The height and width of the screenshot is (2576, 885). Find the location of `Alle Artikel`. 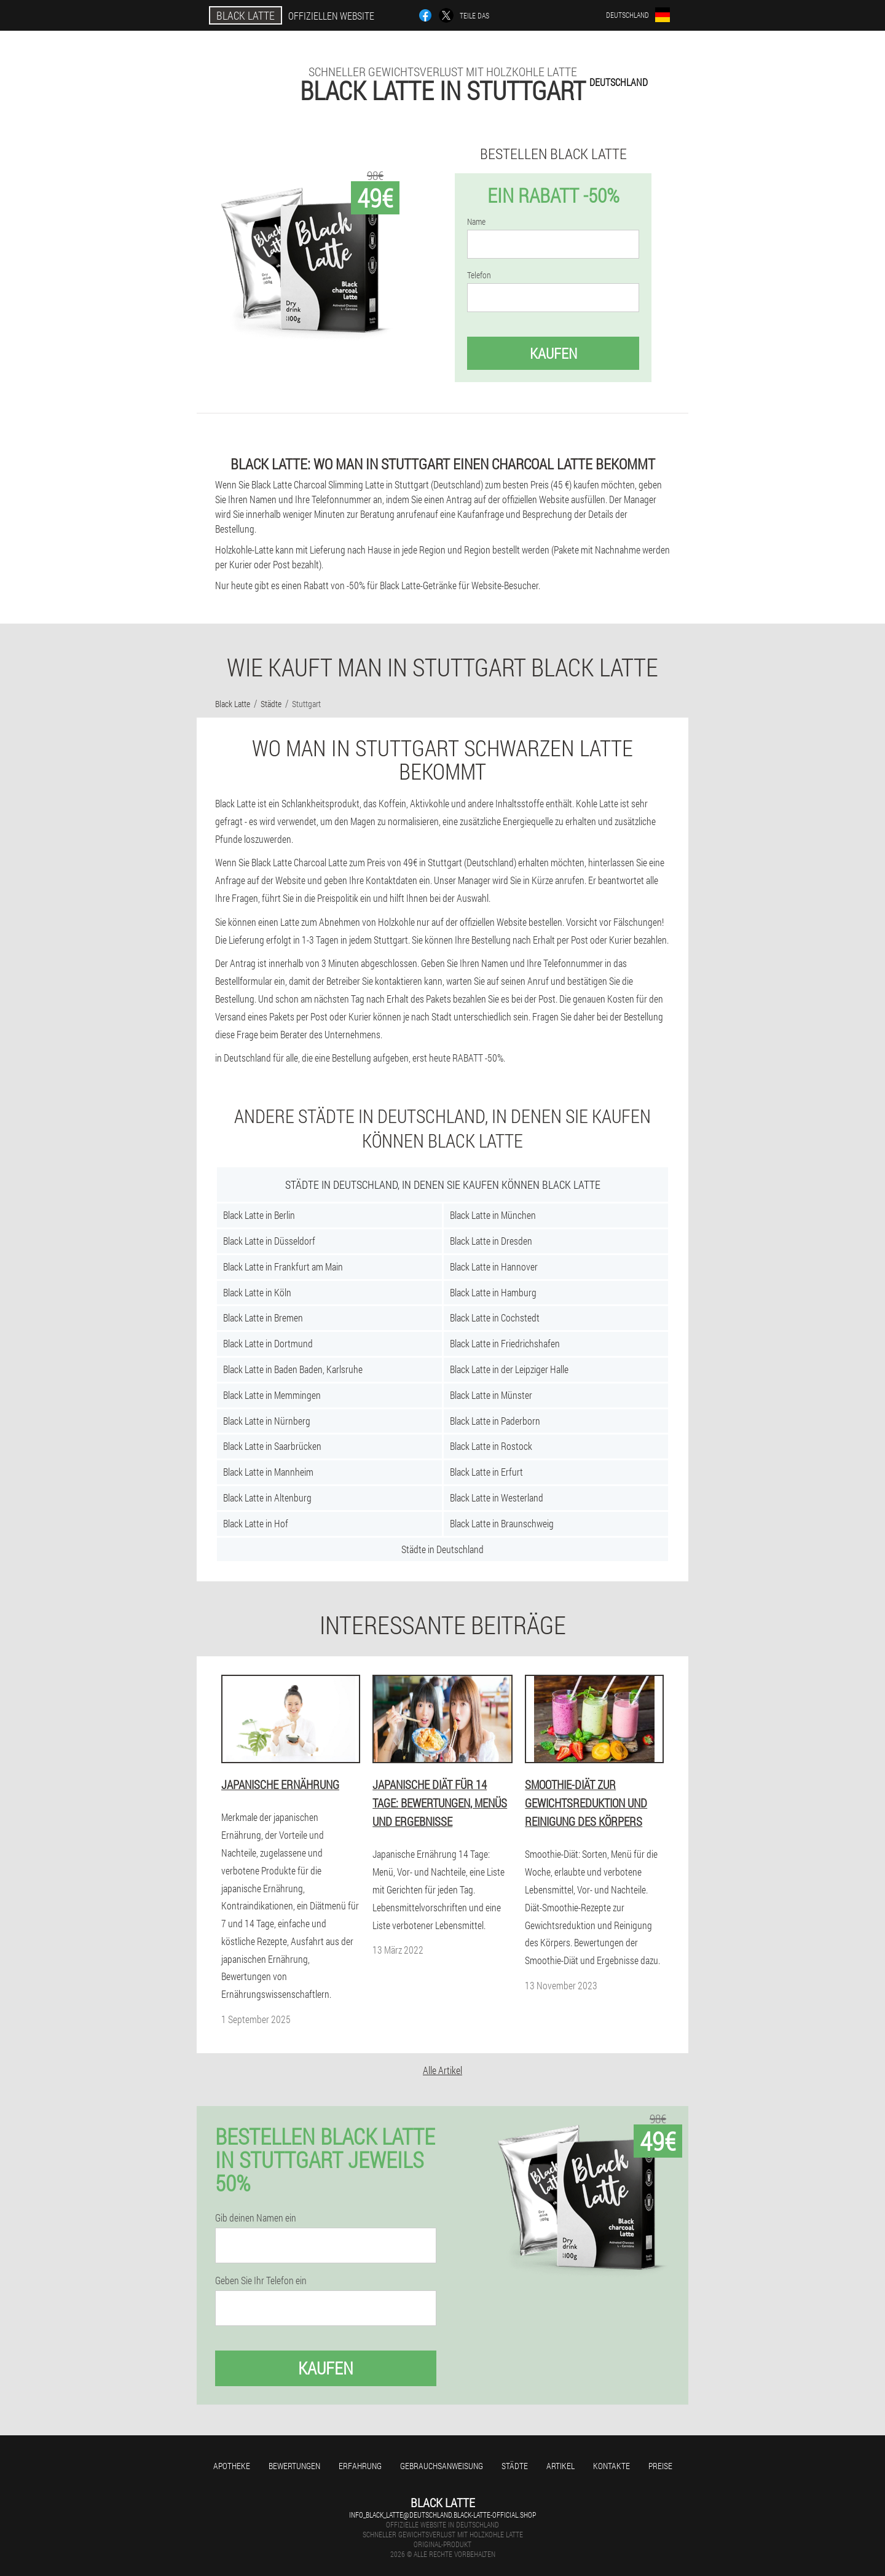

Alle Artikel is located at coordinates (442, 2070).